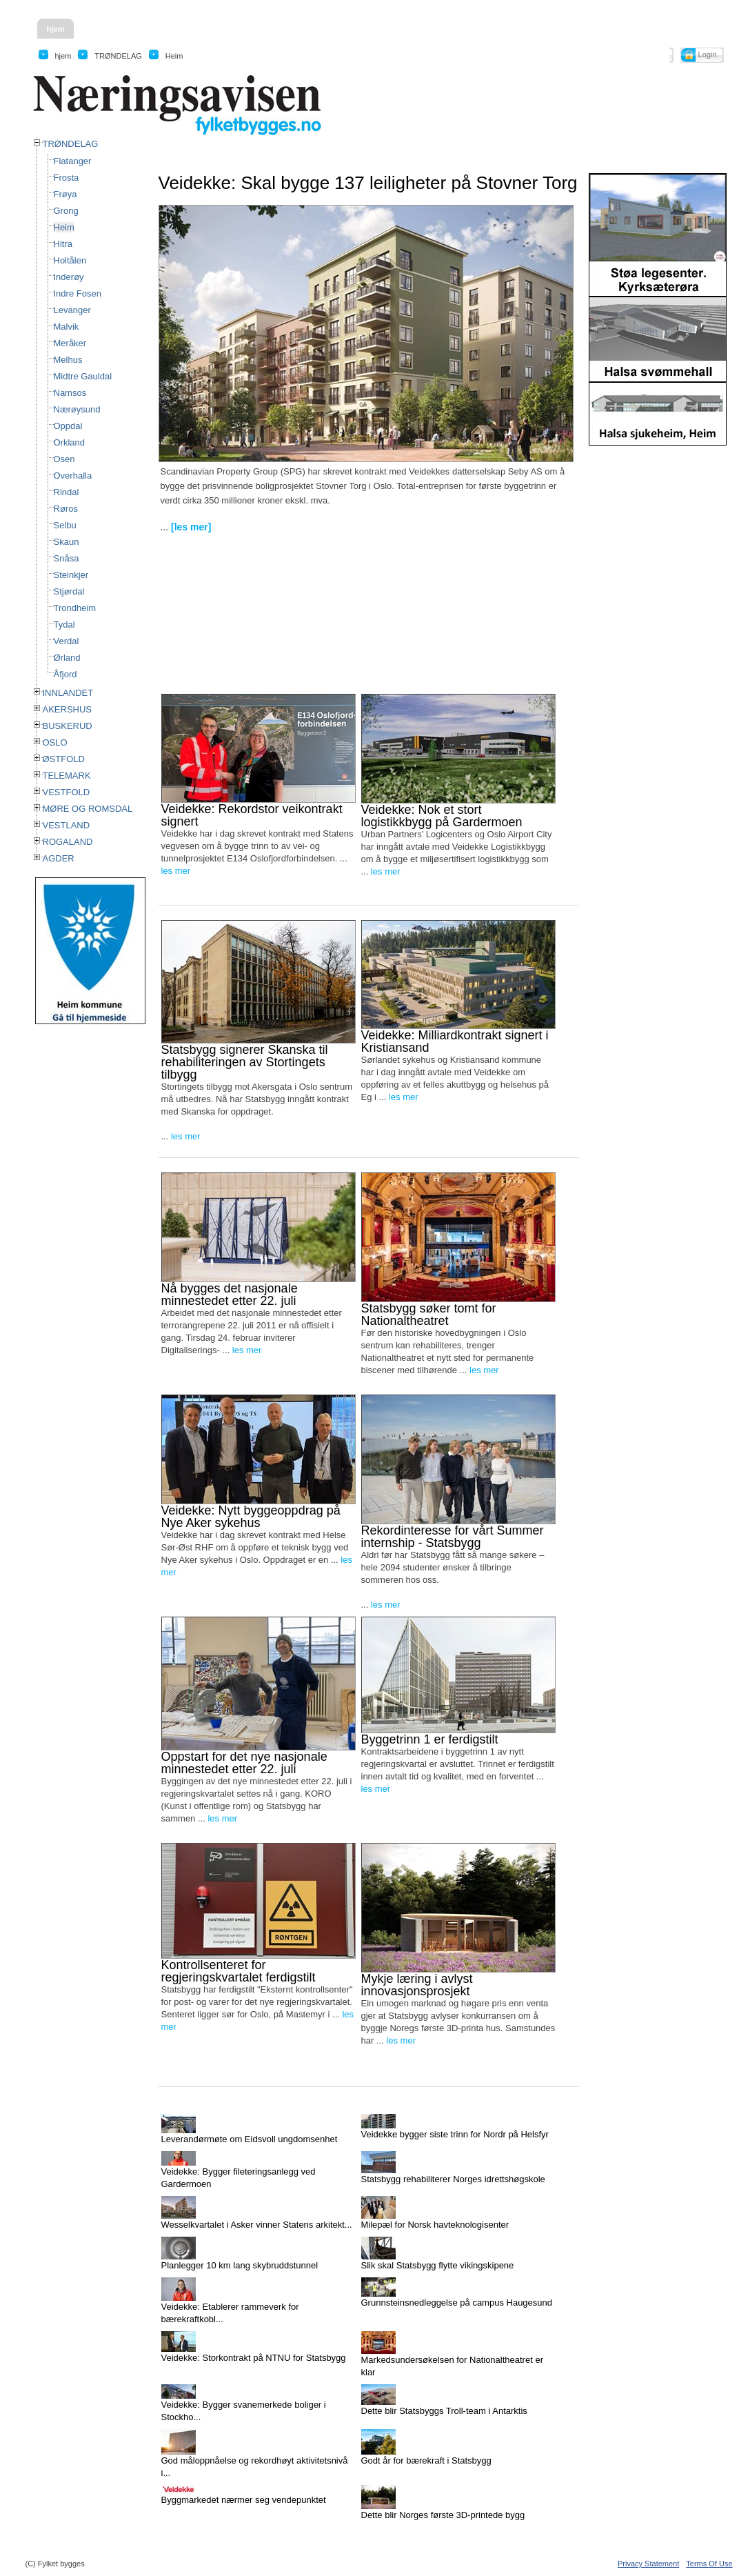 This screenshot has height=2576, width=739. Describe the element at coordinates (176, 871) in the screenshot. I see `les mer` at that location.